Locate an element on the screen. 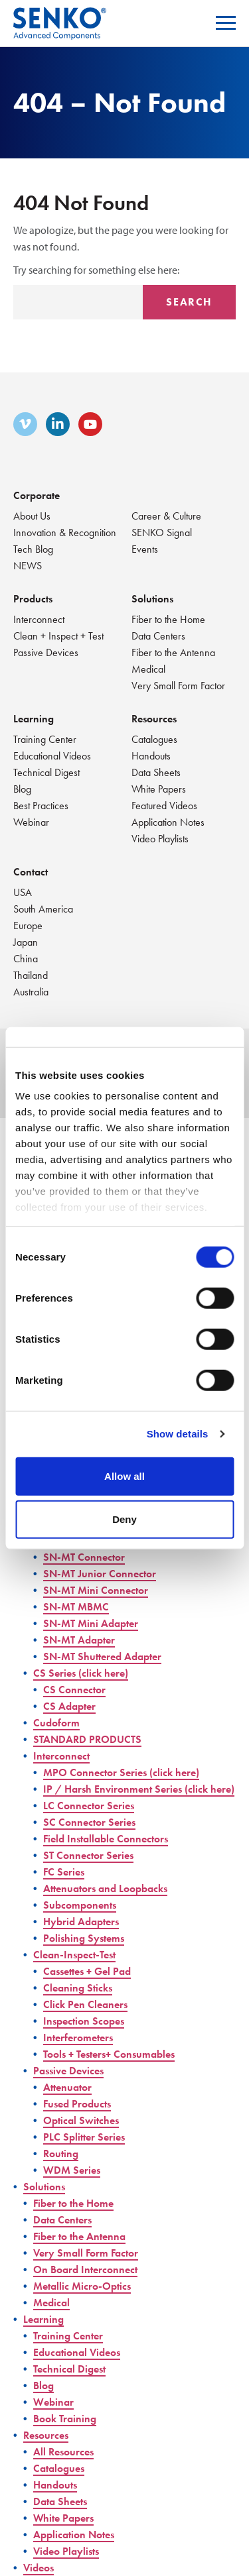 The width and height of the screenshot is (249, 2576). NEWS is located at coordinates (27, 566).